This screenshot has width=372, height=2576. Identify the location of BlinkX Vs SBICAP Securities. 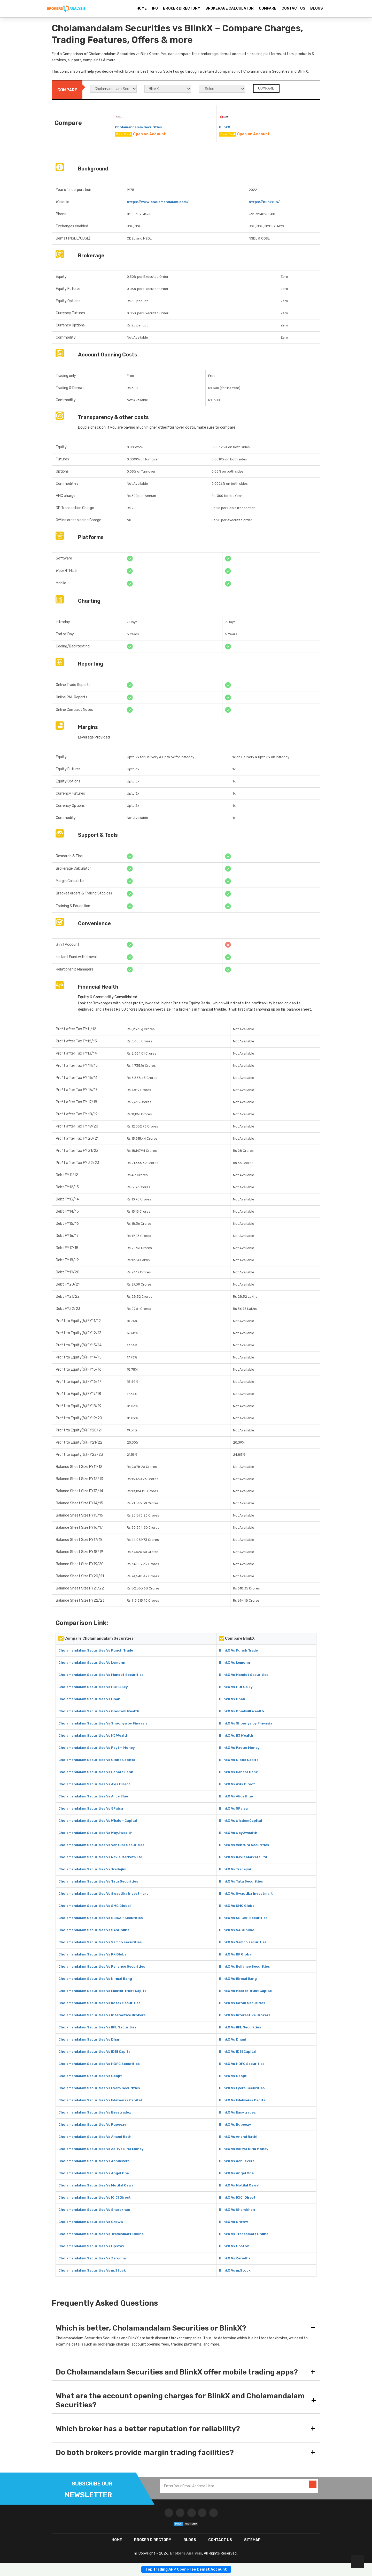
(243, 1918).